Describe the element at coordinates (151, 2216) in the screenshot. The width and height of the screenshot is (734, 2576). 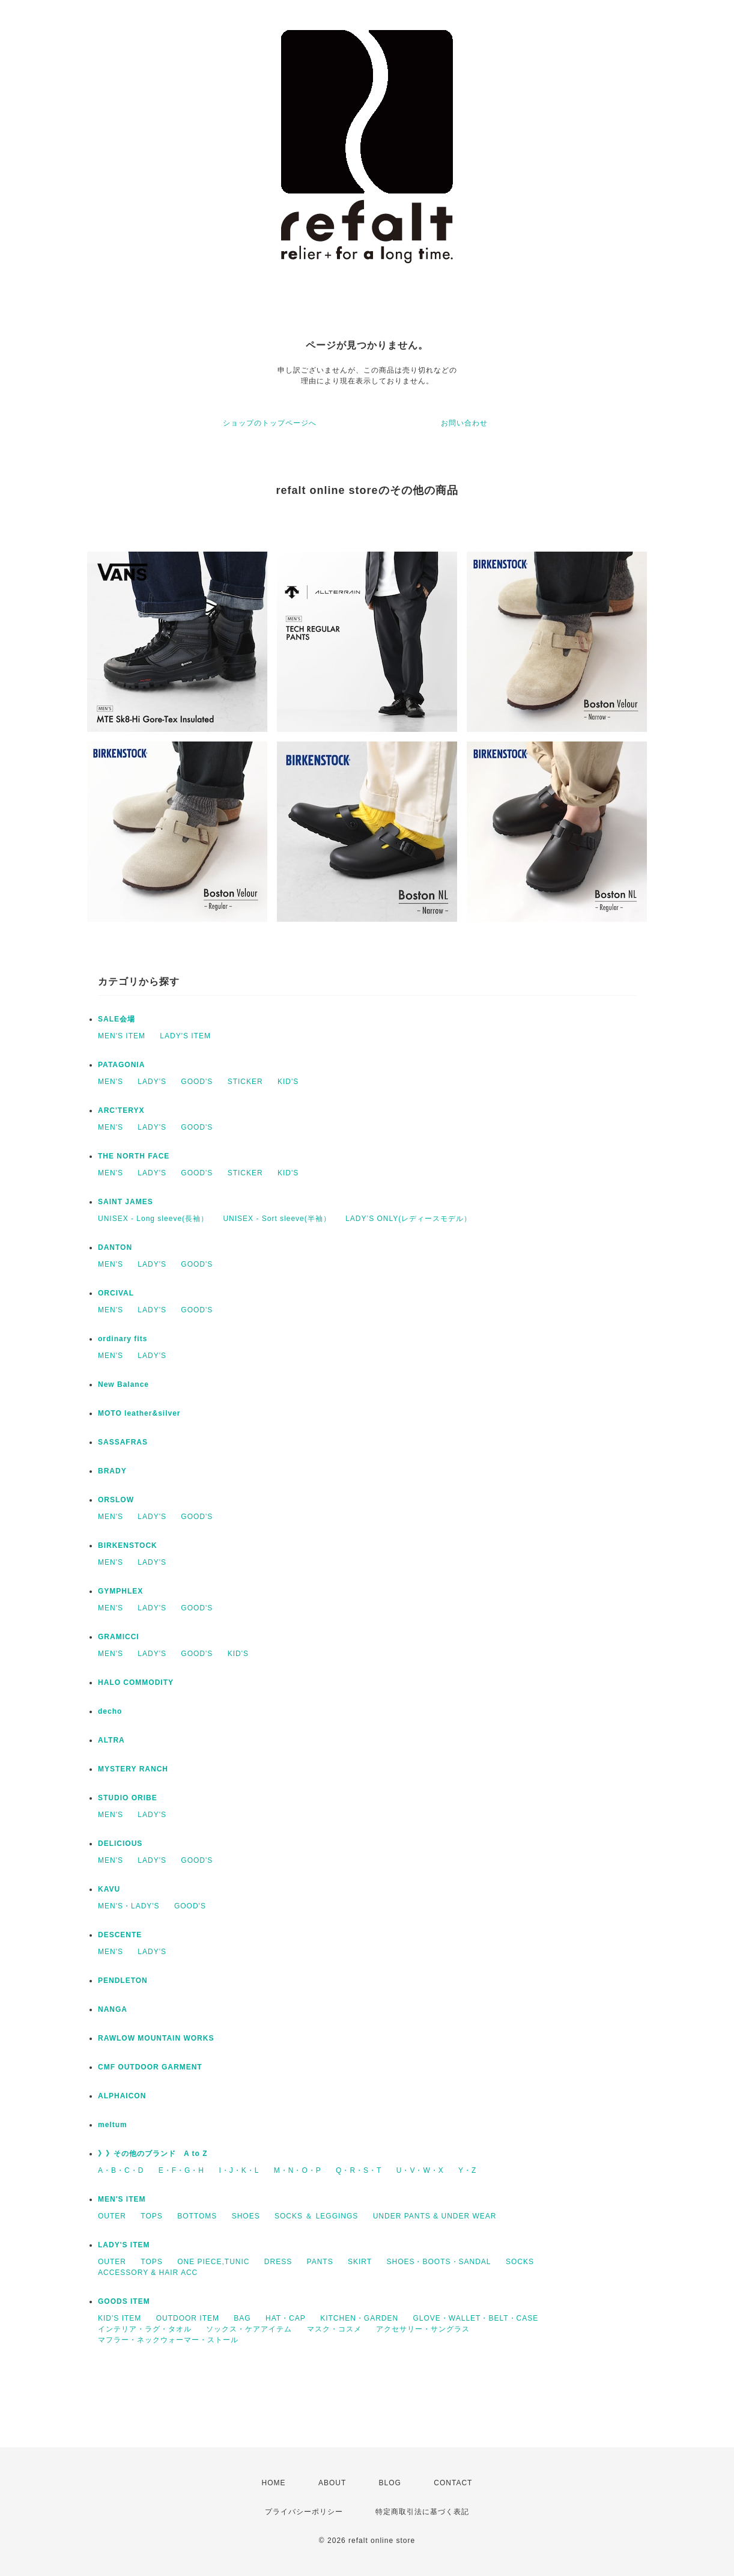
I see `TOPS` at that location.